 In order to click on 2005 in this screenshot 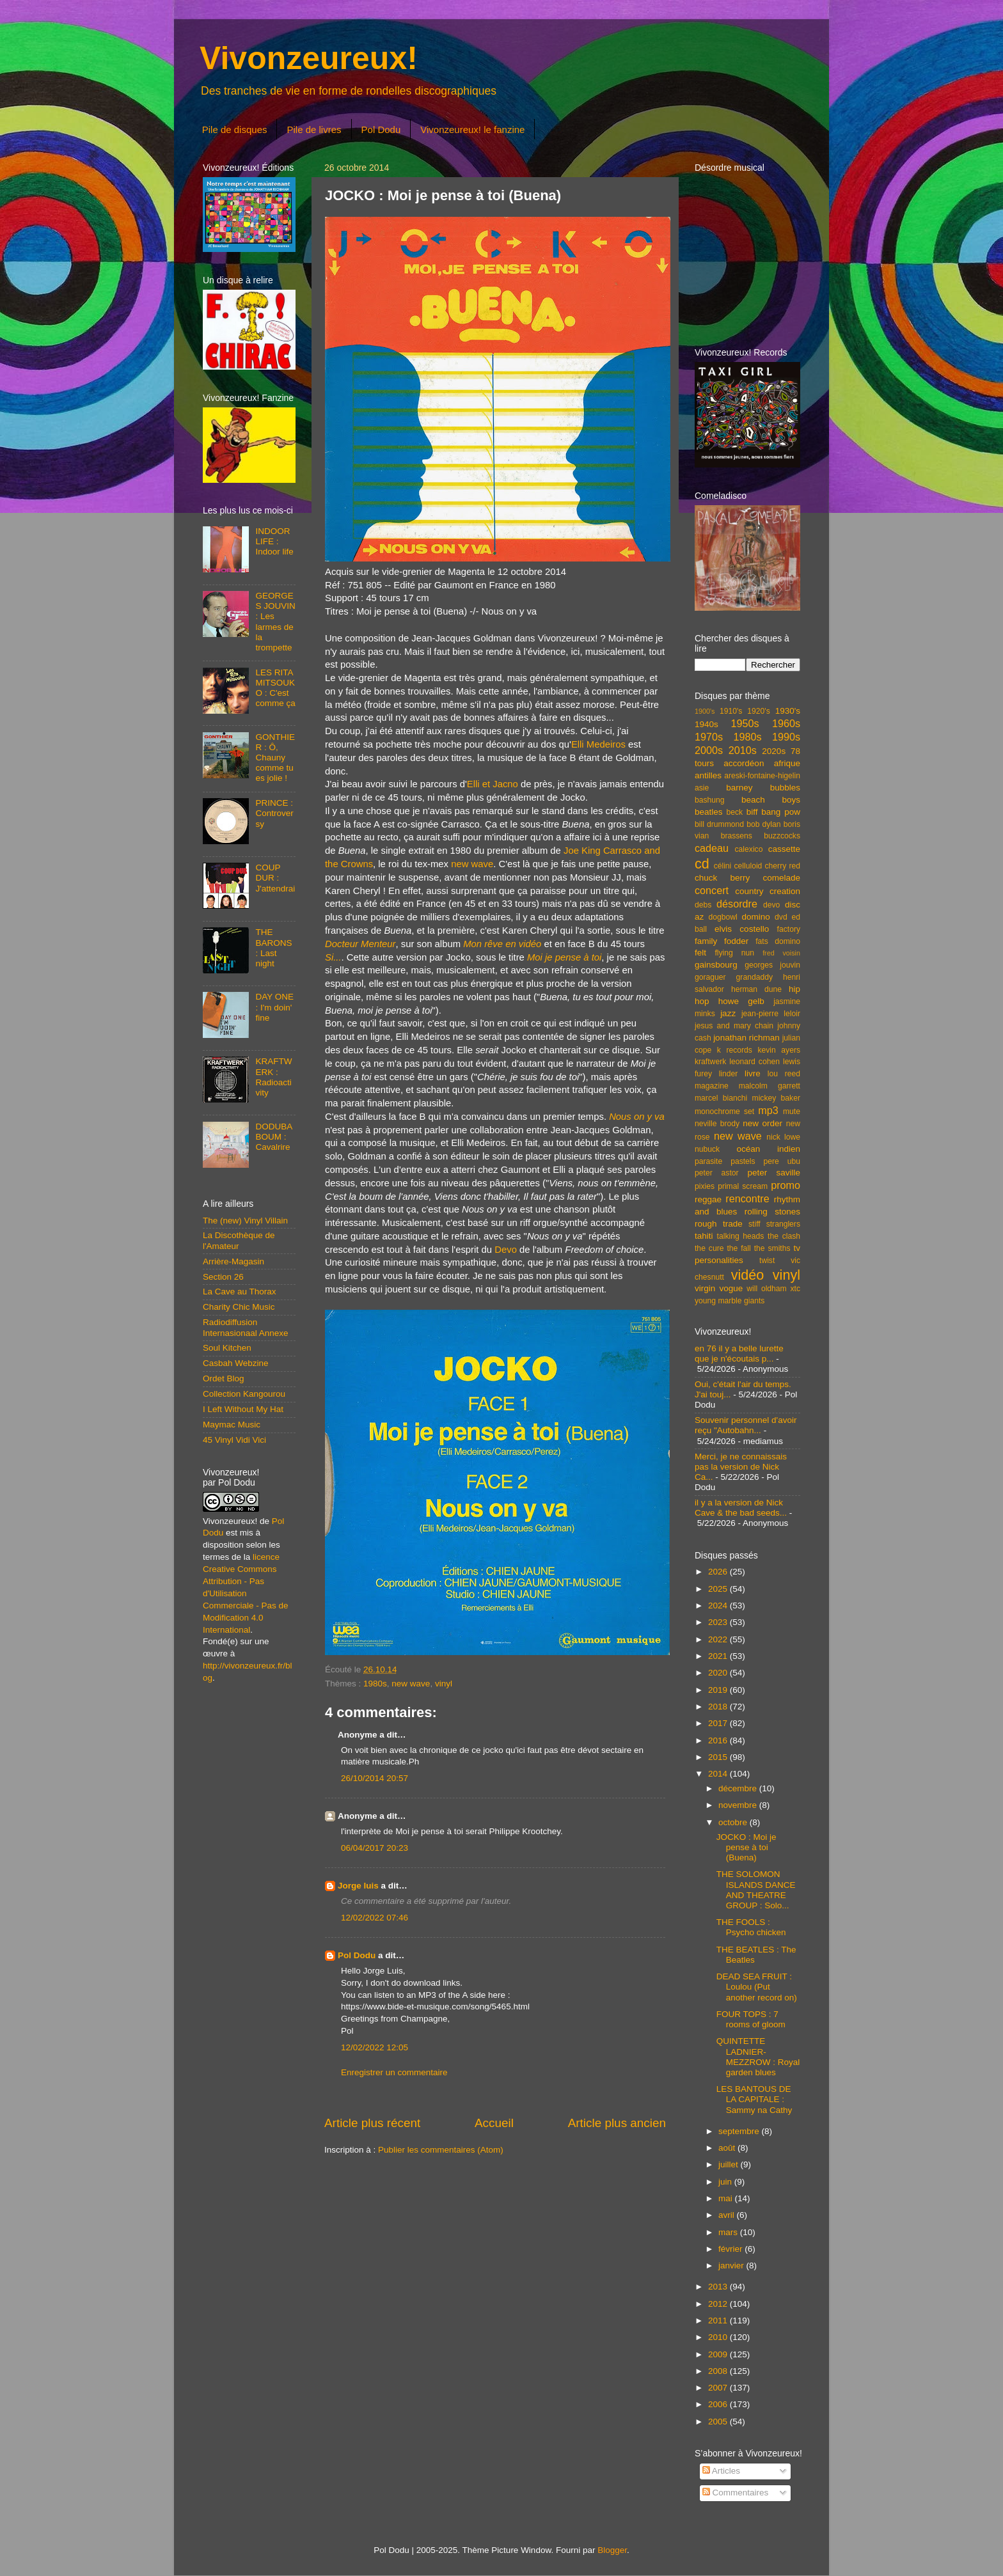, I will do `click(719, 2421)`.